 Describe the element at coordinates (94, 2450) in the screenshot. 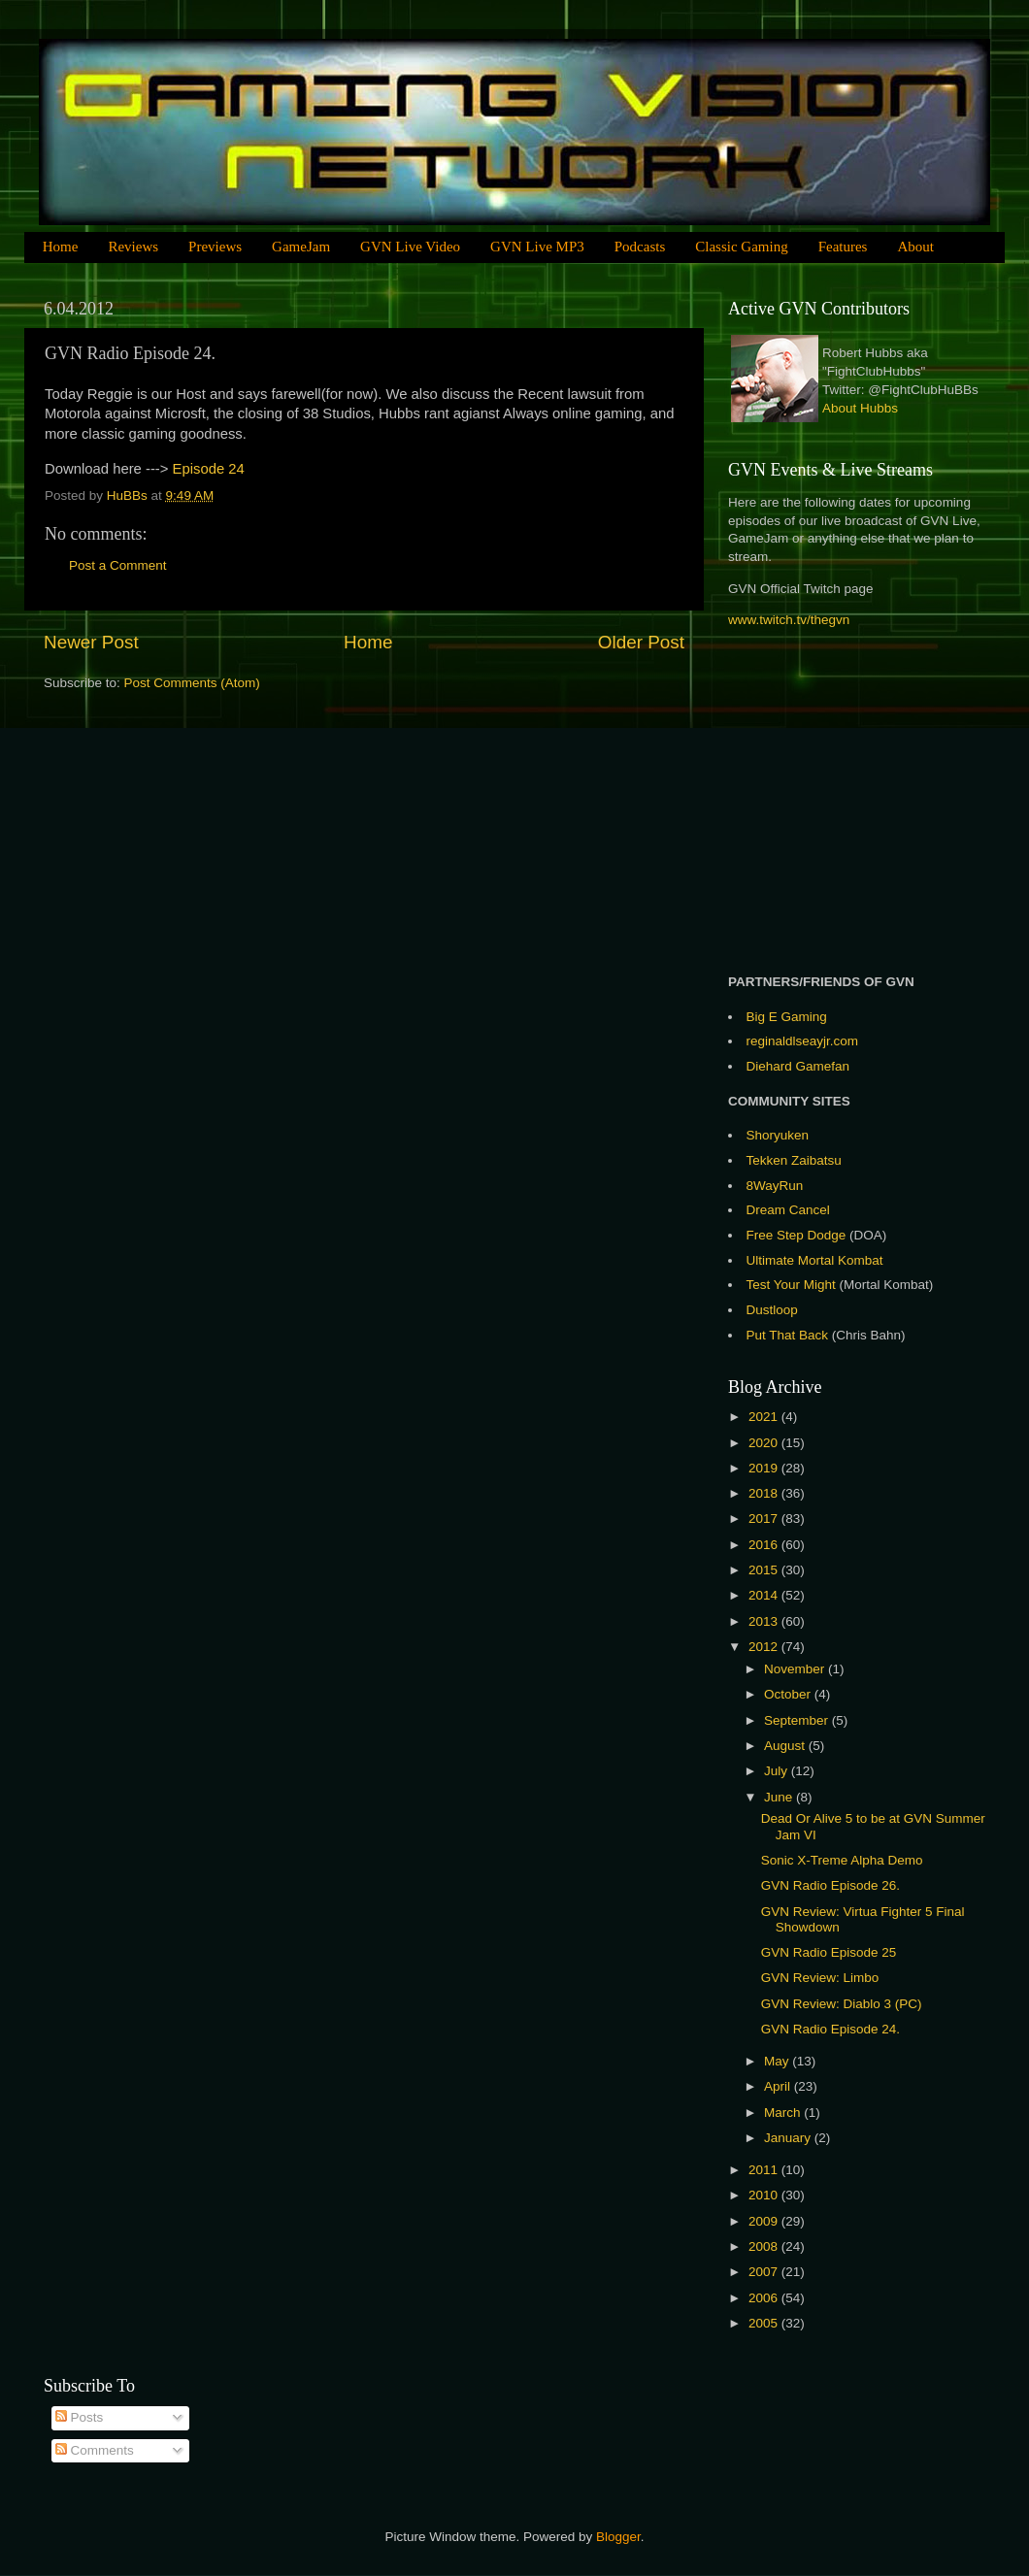

I see `Comments` at that location.